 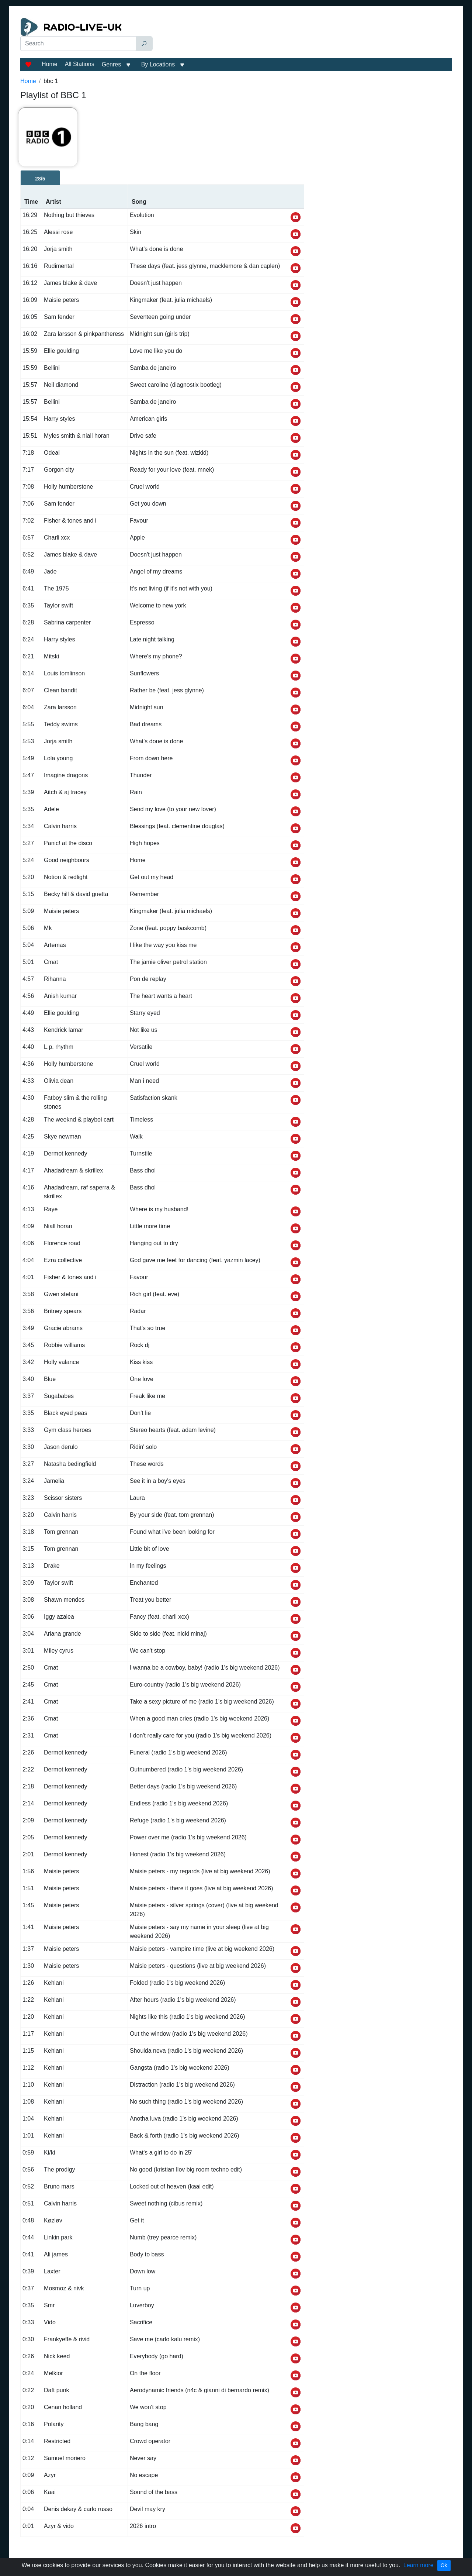 What do you see at coordinates (418, 2565) in the screenshot?
I see `Learn more` at bounding box center [418, 2565].